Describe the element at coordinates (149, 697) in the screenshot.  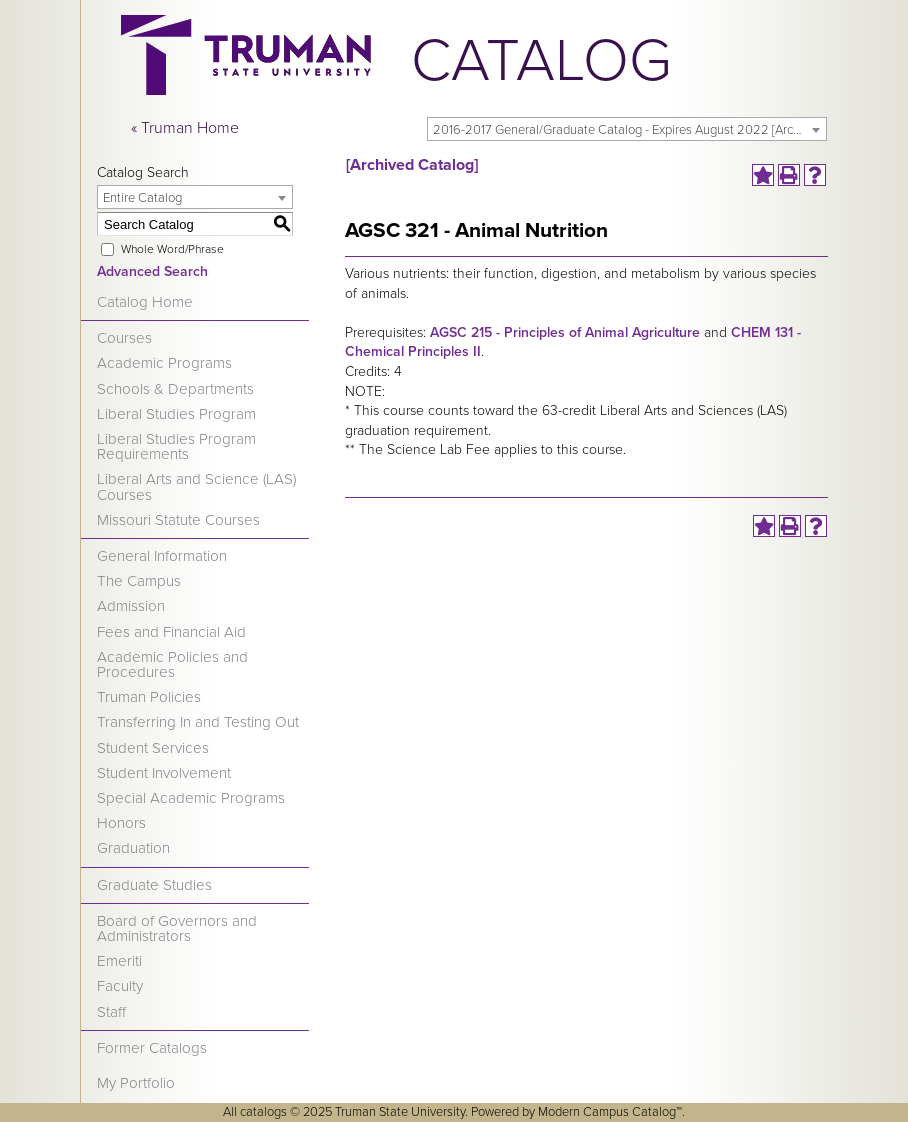
I see `Truman Policies` at that location.